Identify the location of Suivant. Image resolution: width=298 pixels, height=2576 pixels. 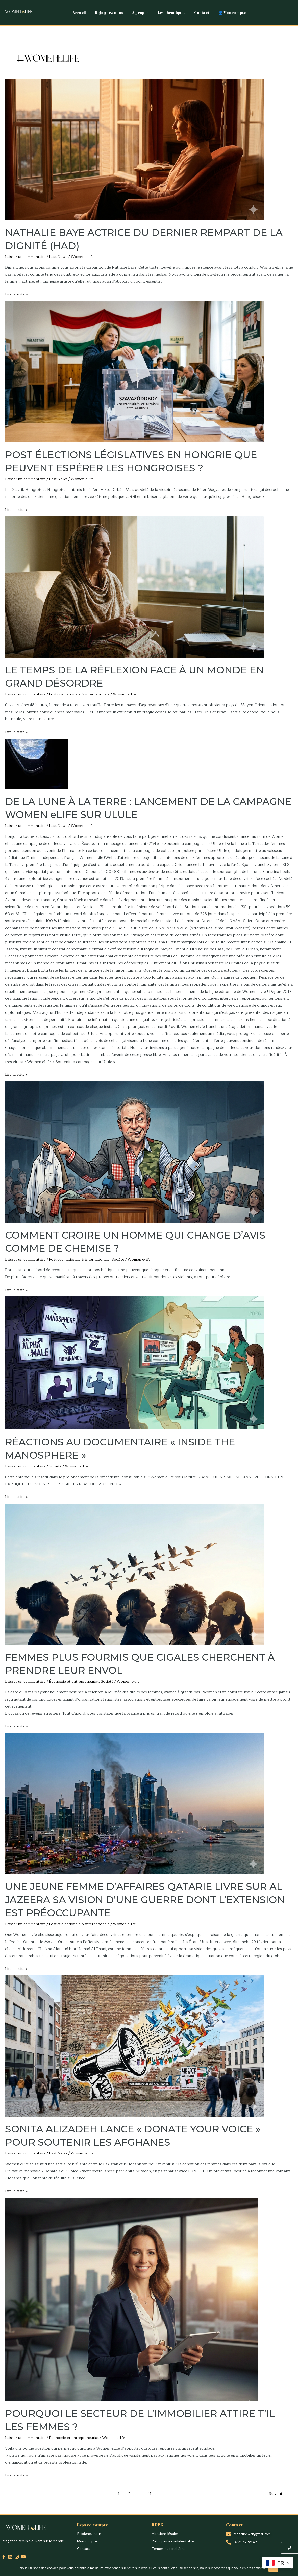
(277, 2494).